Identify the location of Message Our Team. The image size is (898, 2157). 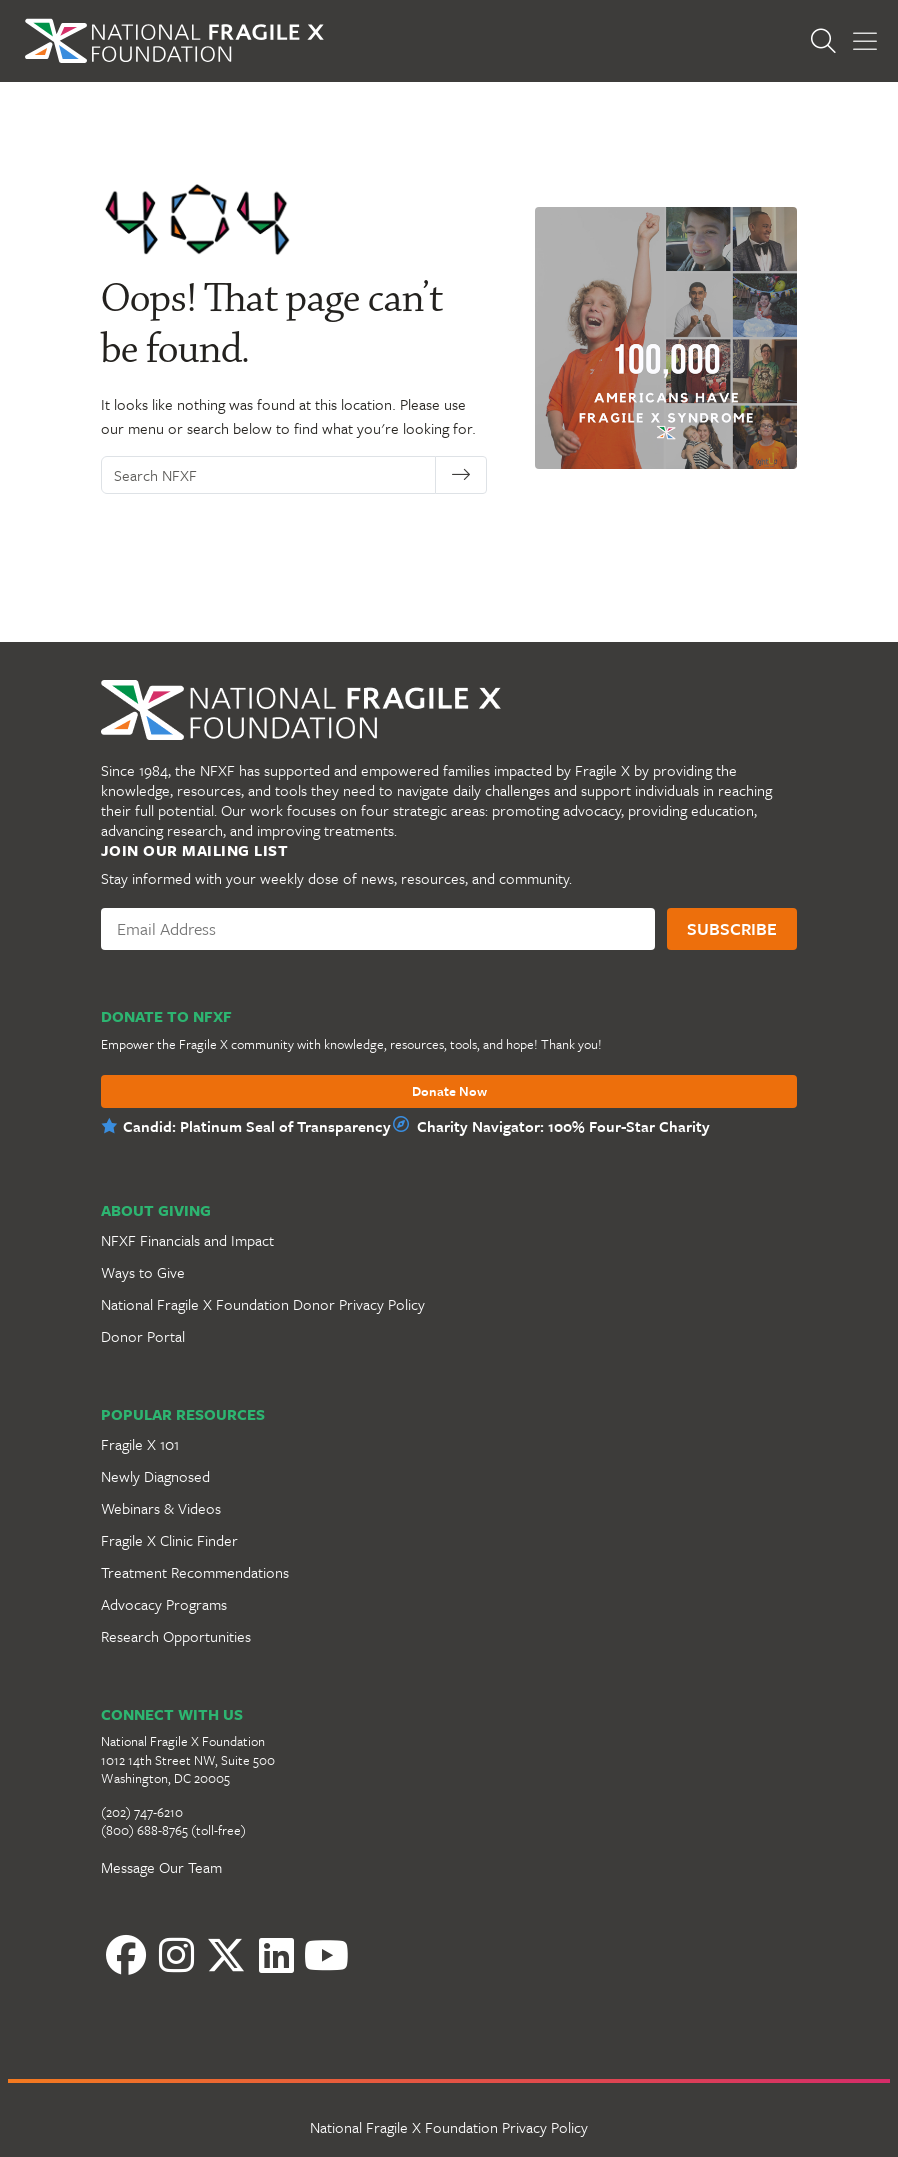
(161, 1867).